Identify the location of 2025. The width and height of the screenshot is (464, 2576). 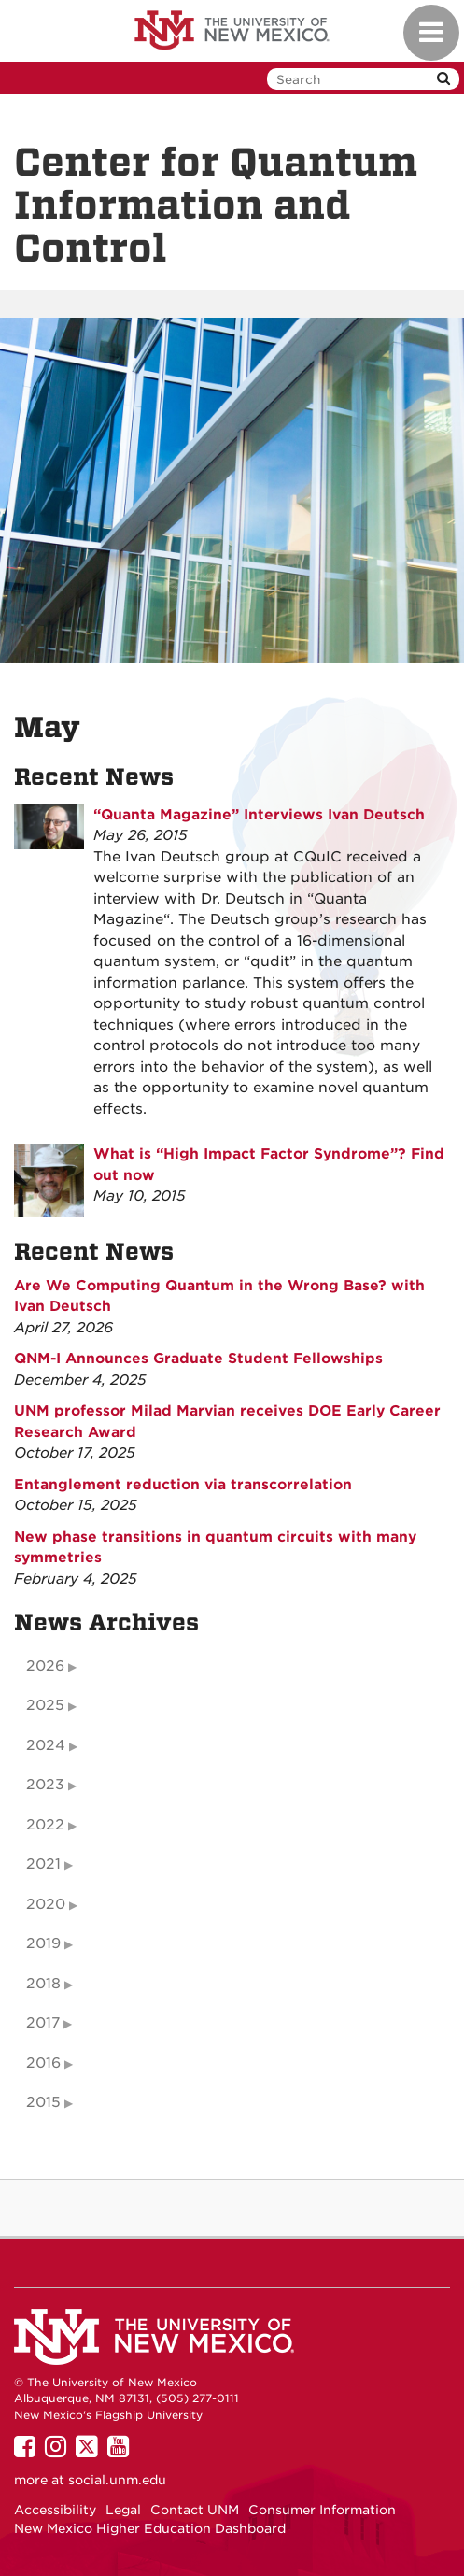
(45, 1705).